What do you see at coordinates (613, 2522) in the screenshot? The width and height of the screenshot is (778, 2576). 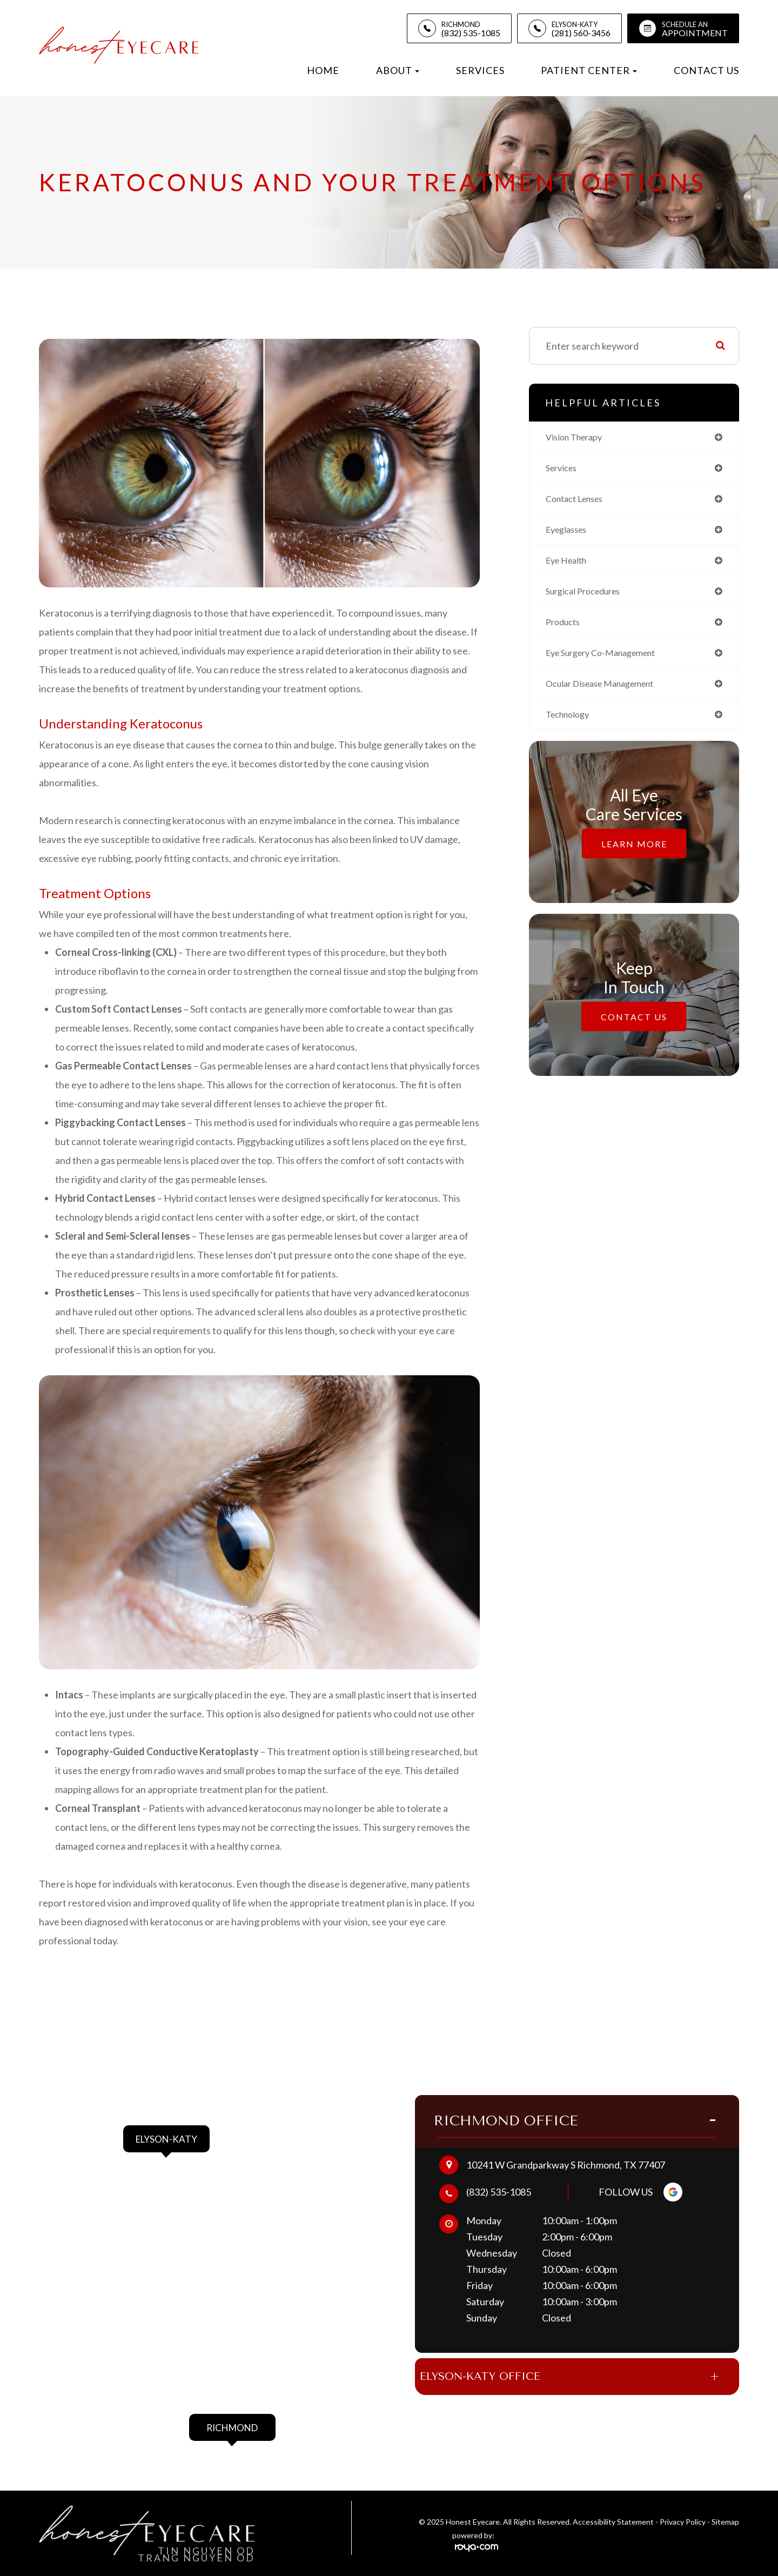 I see `Accessibility Statement` at bounding box center [613, 2522].